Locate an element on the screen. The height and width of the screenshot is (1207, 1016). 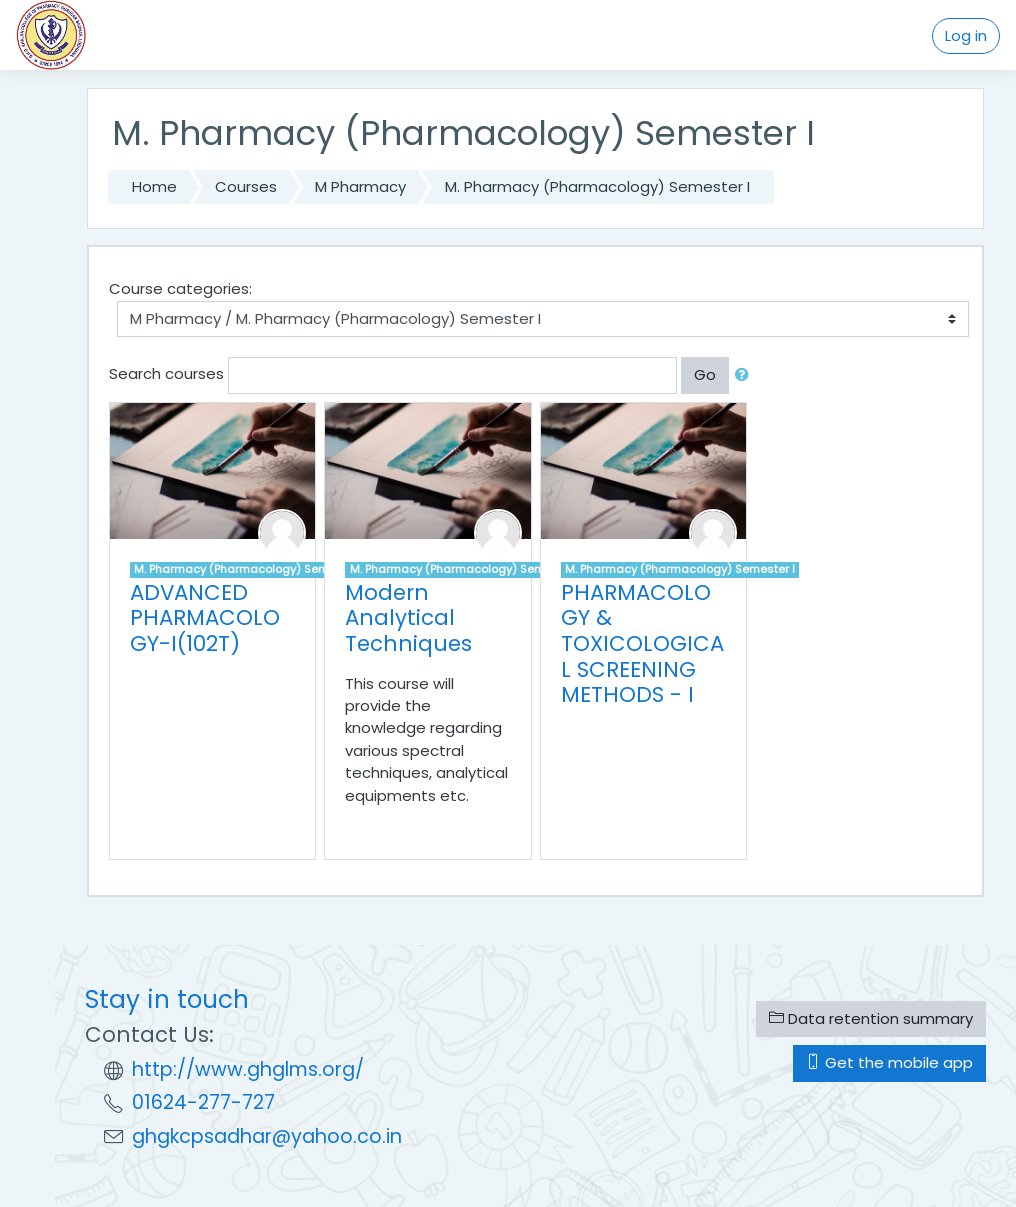
http://www.ghglms.org/ is located at coordinates (248, 1069).